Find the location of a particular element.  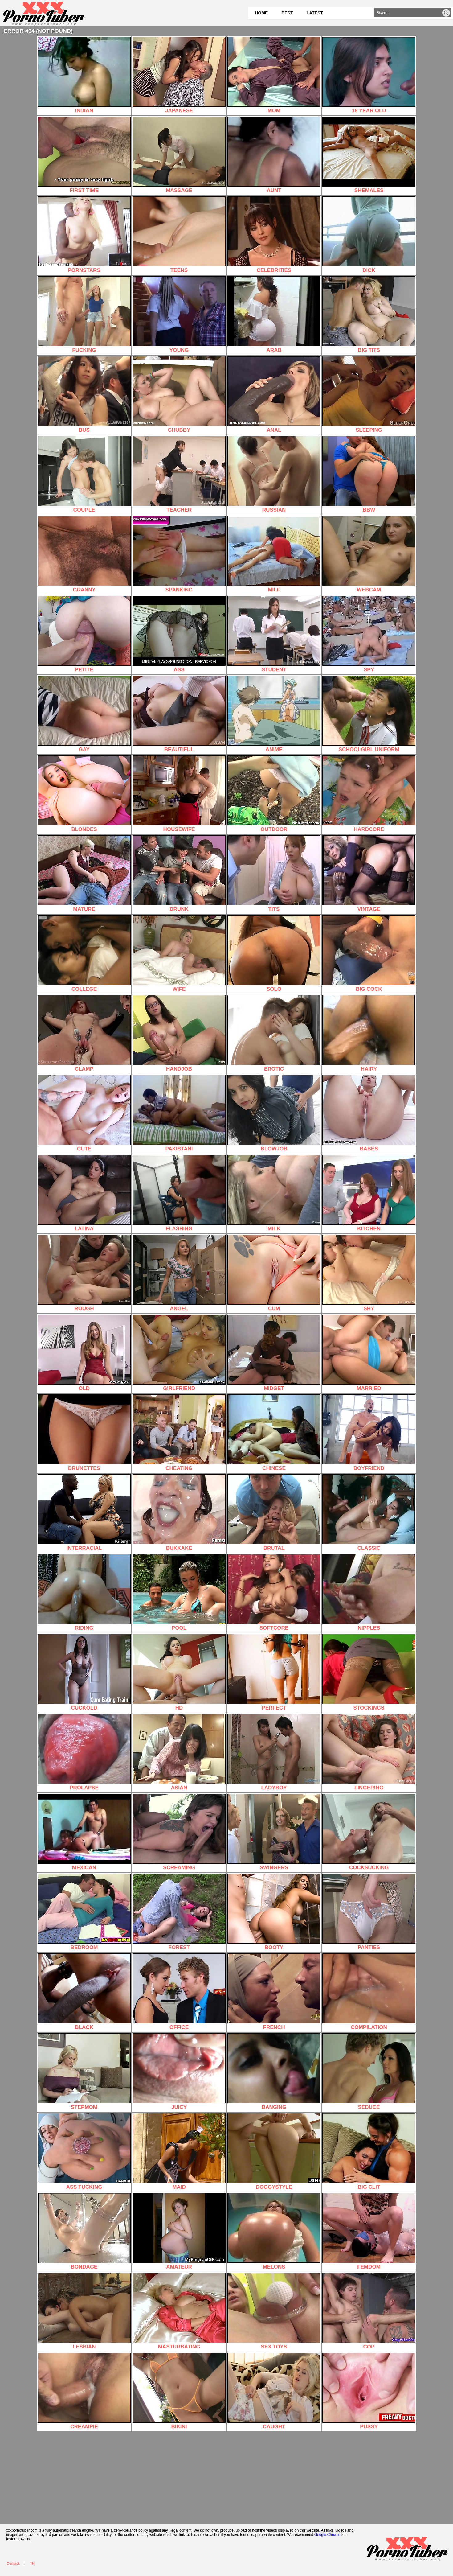

STEPMOM is located at coordinates (84, 2071).